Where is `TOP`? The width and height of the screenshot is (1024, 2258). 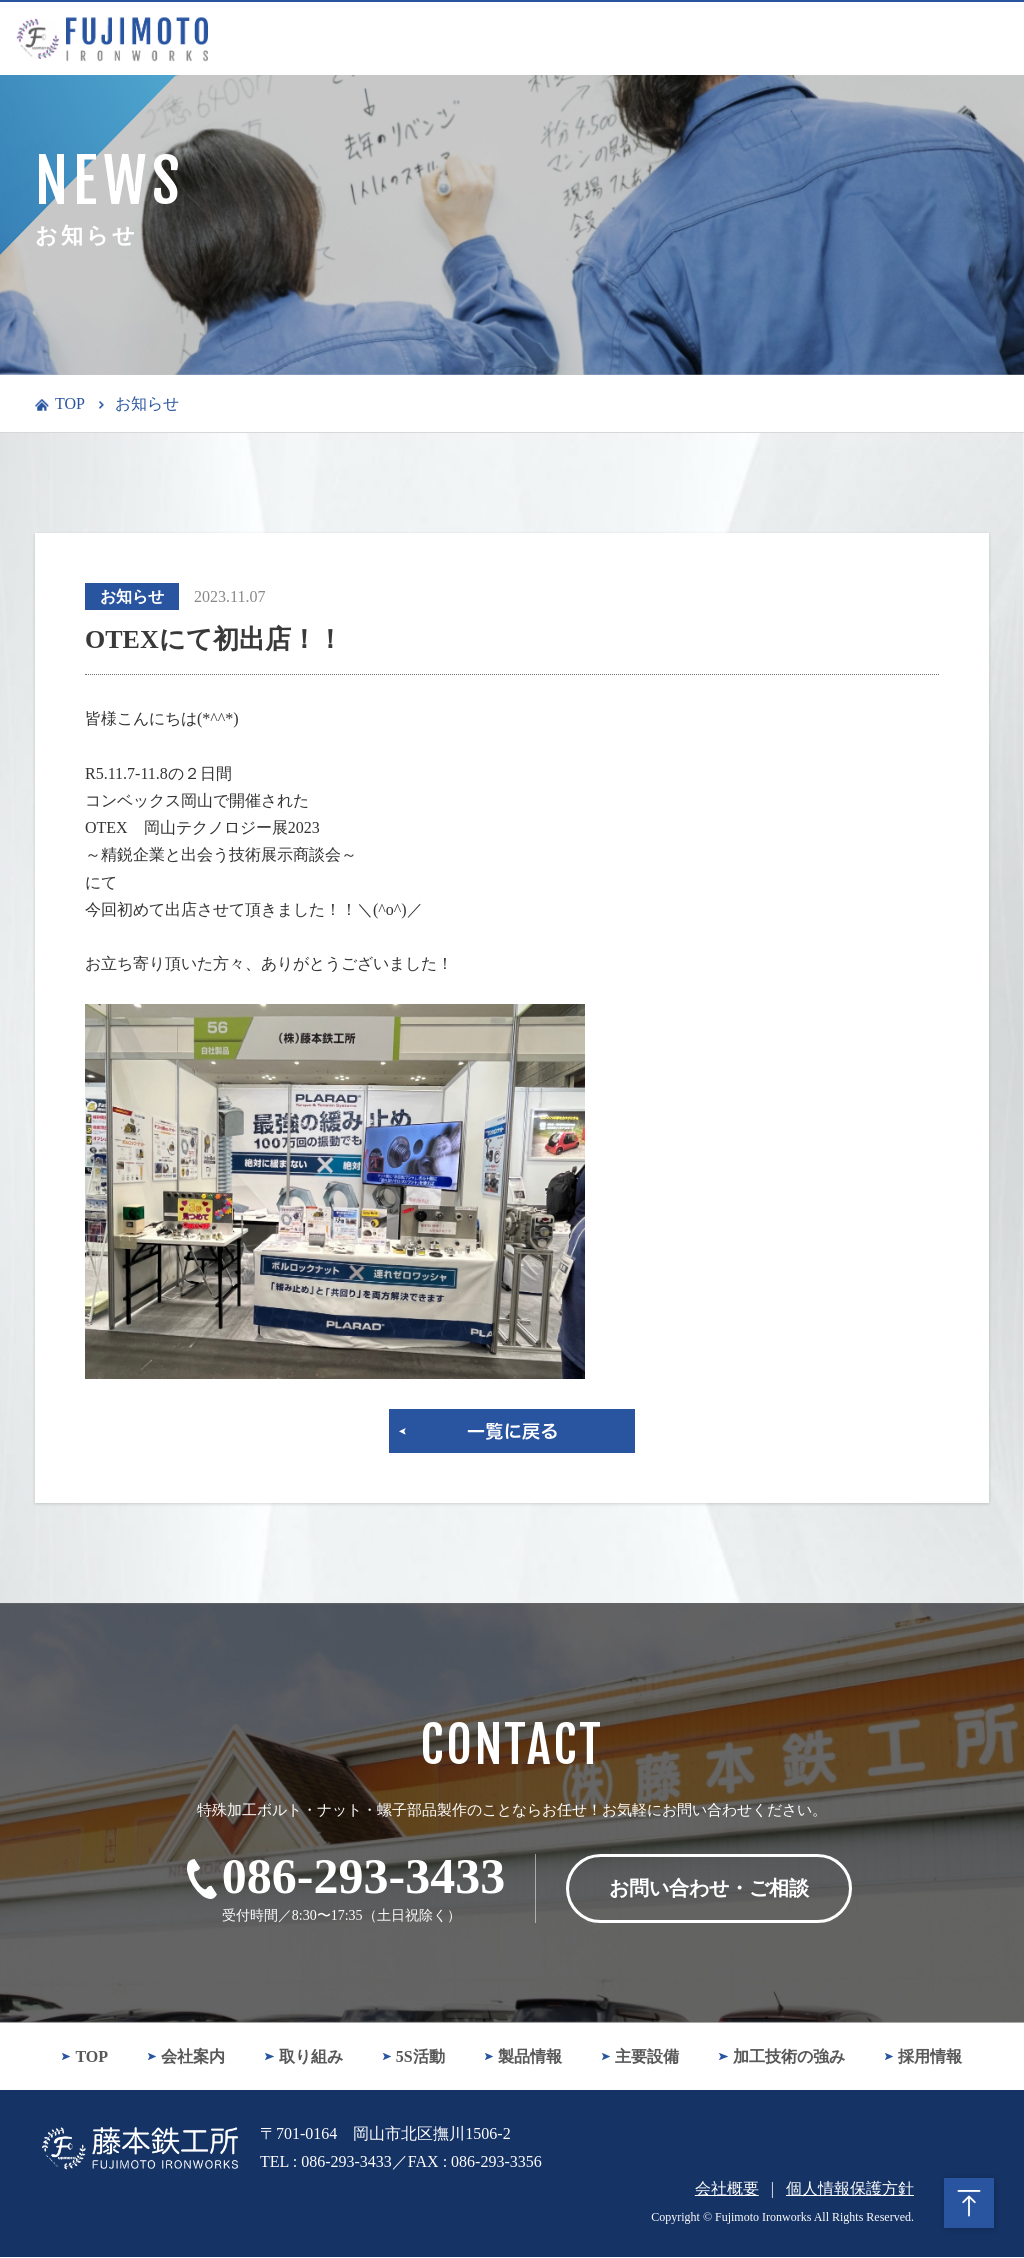
TOP is located at coordinates (70, 403).